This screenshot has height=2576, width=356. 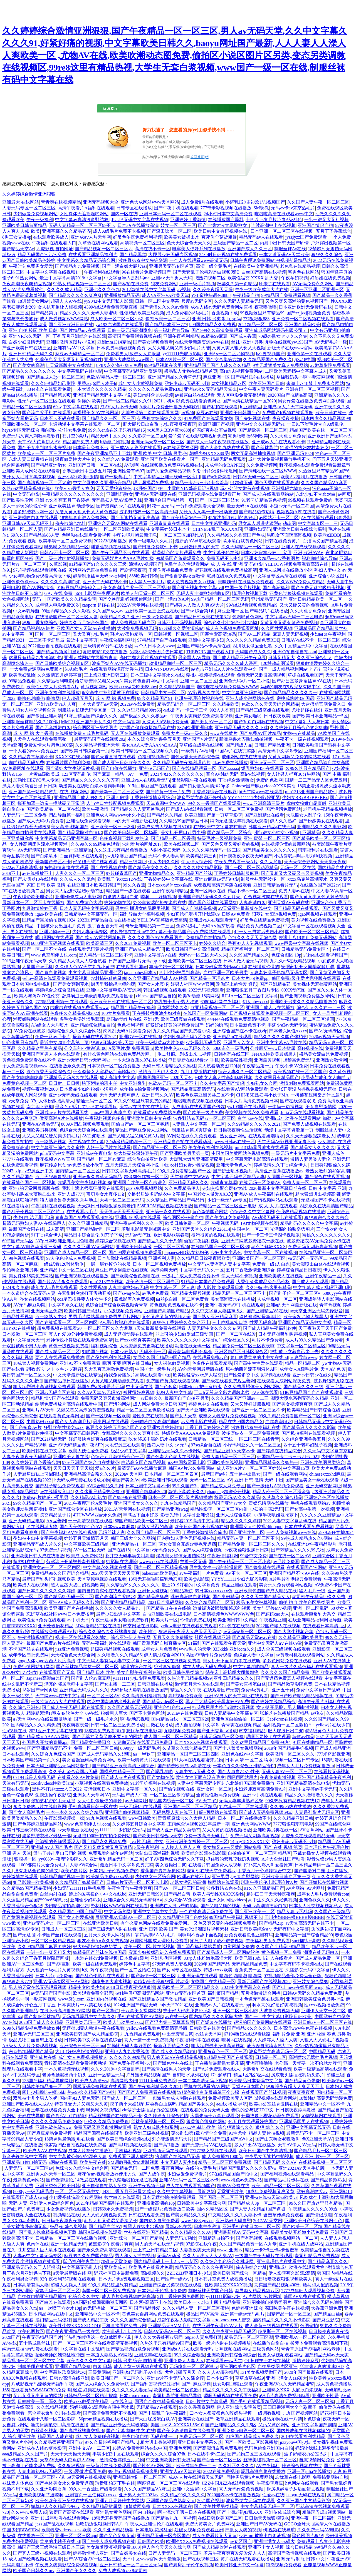 What do you see at coordinates (157, 441) in the screenshot?
I see `亚洲无码天堂一区二区三区` at bounding box center [157, 441].